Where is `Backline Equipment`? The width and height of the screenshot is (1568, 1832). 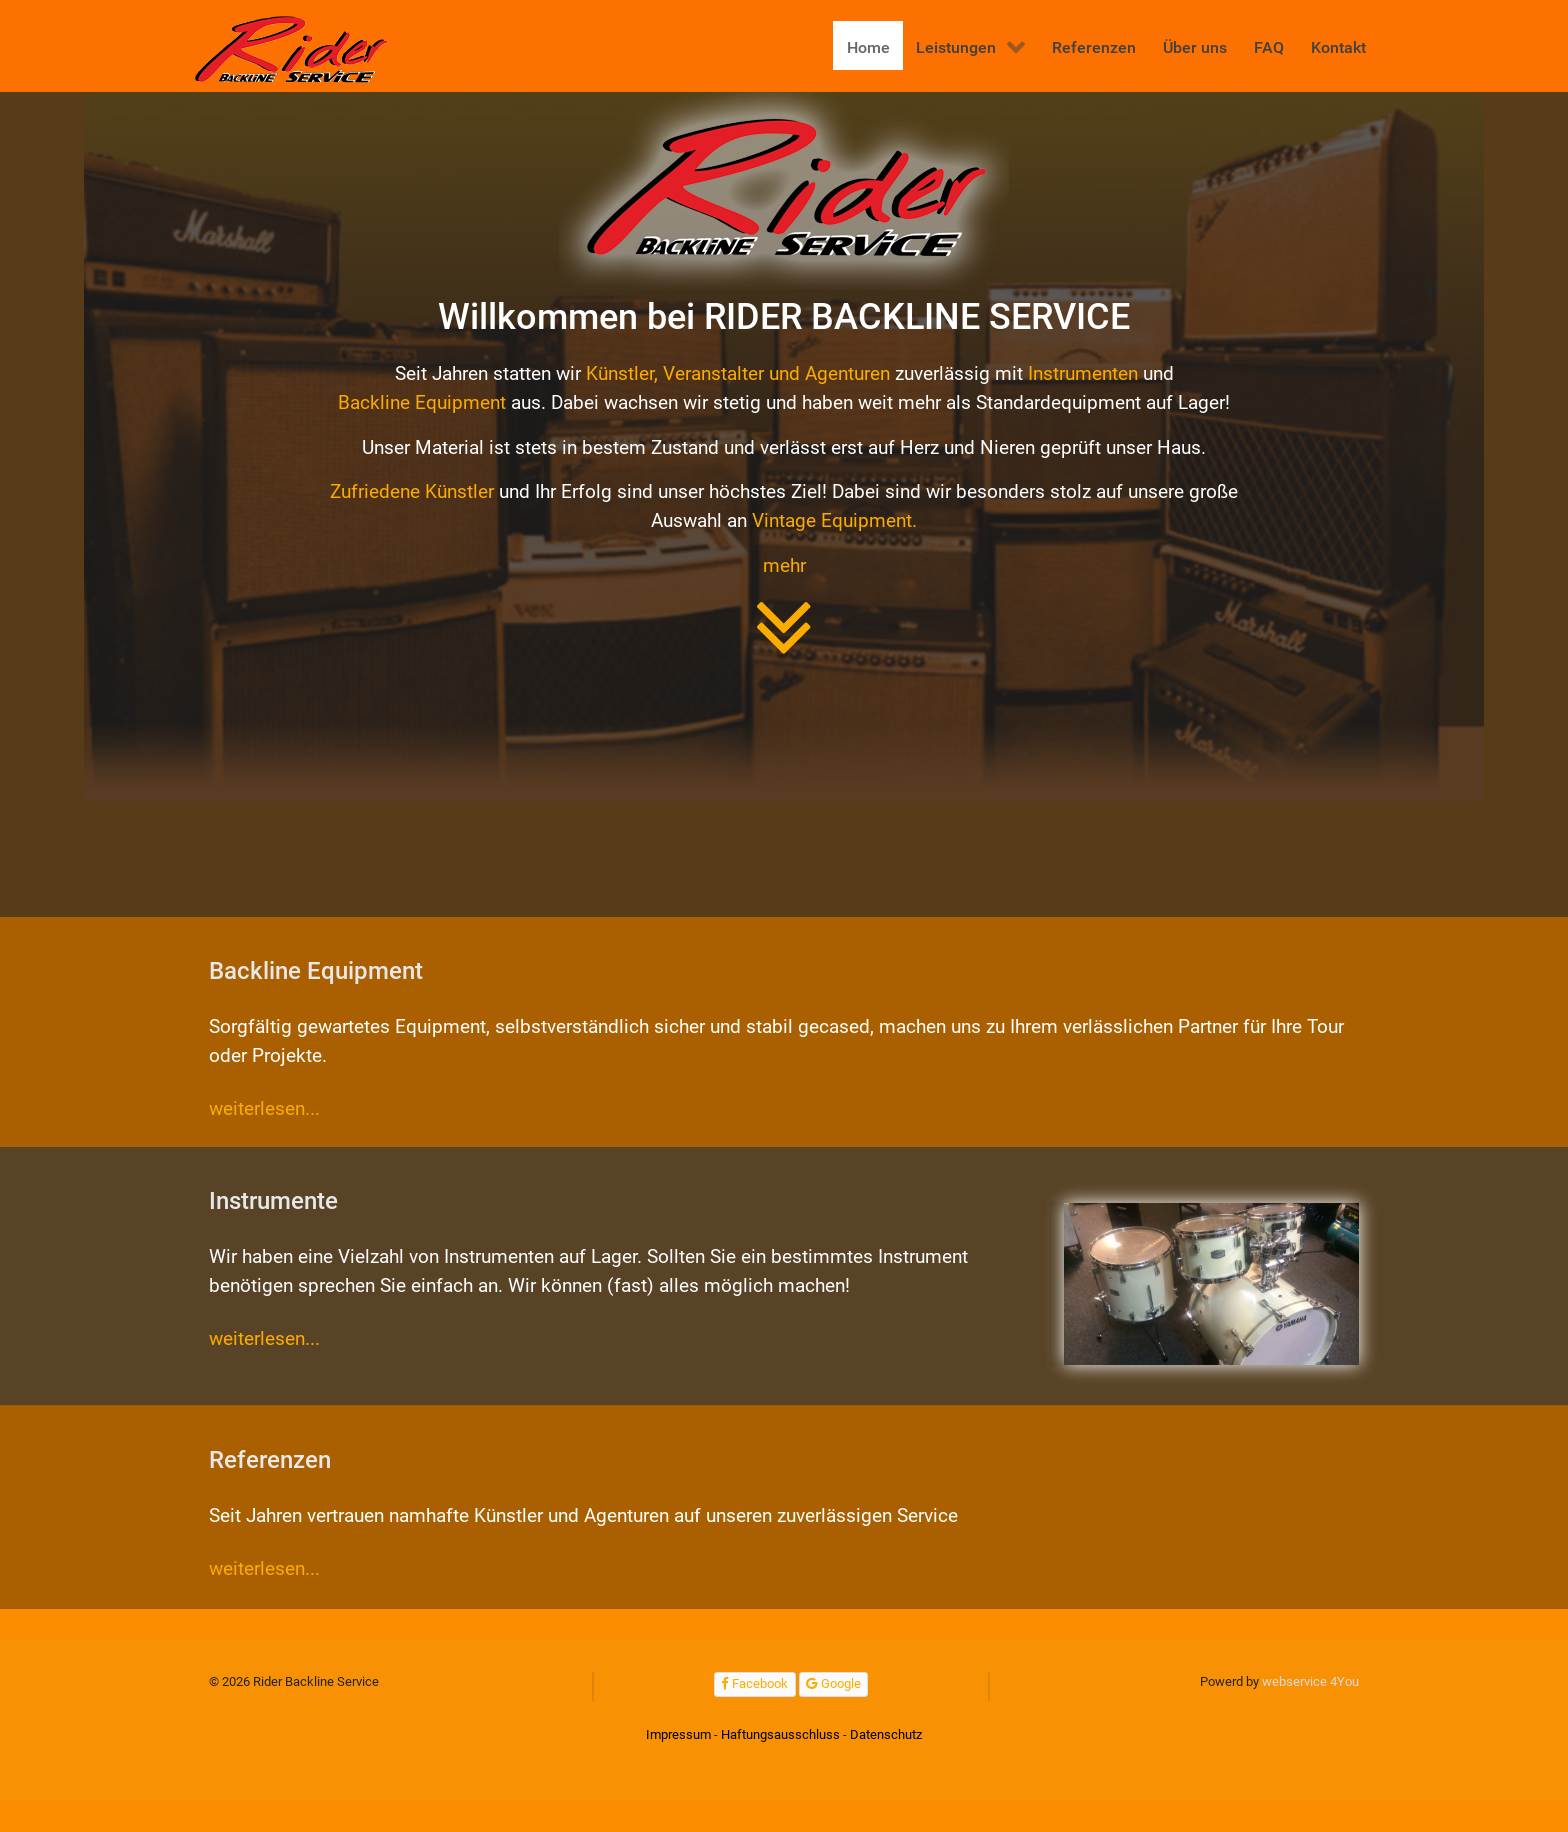
Backline Equipment is located at coordinates (422, 402).